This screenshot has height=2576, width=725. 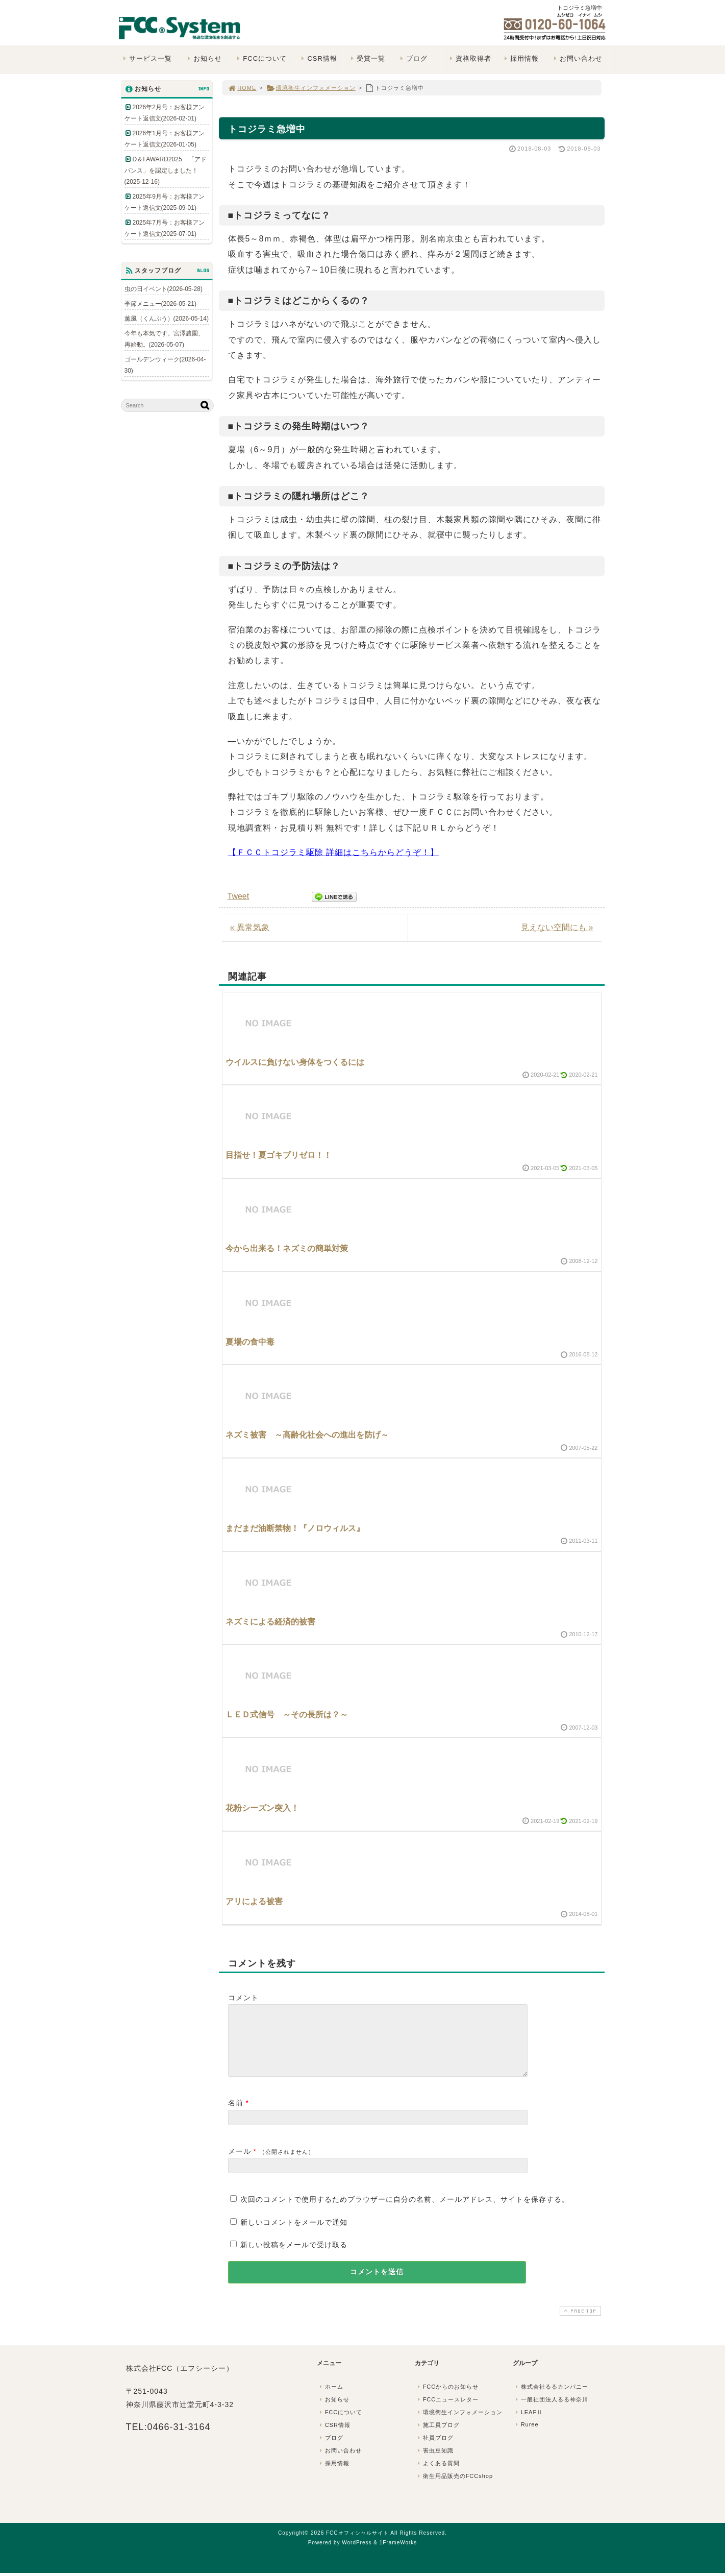 I want to click on メール, so click(x=239, y=2163).